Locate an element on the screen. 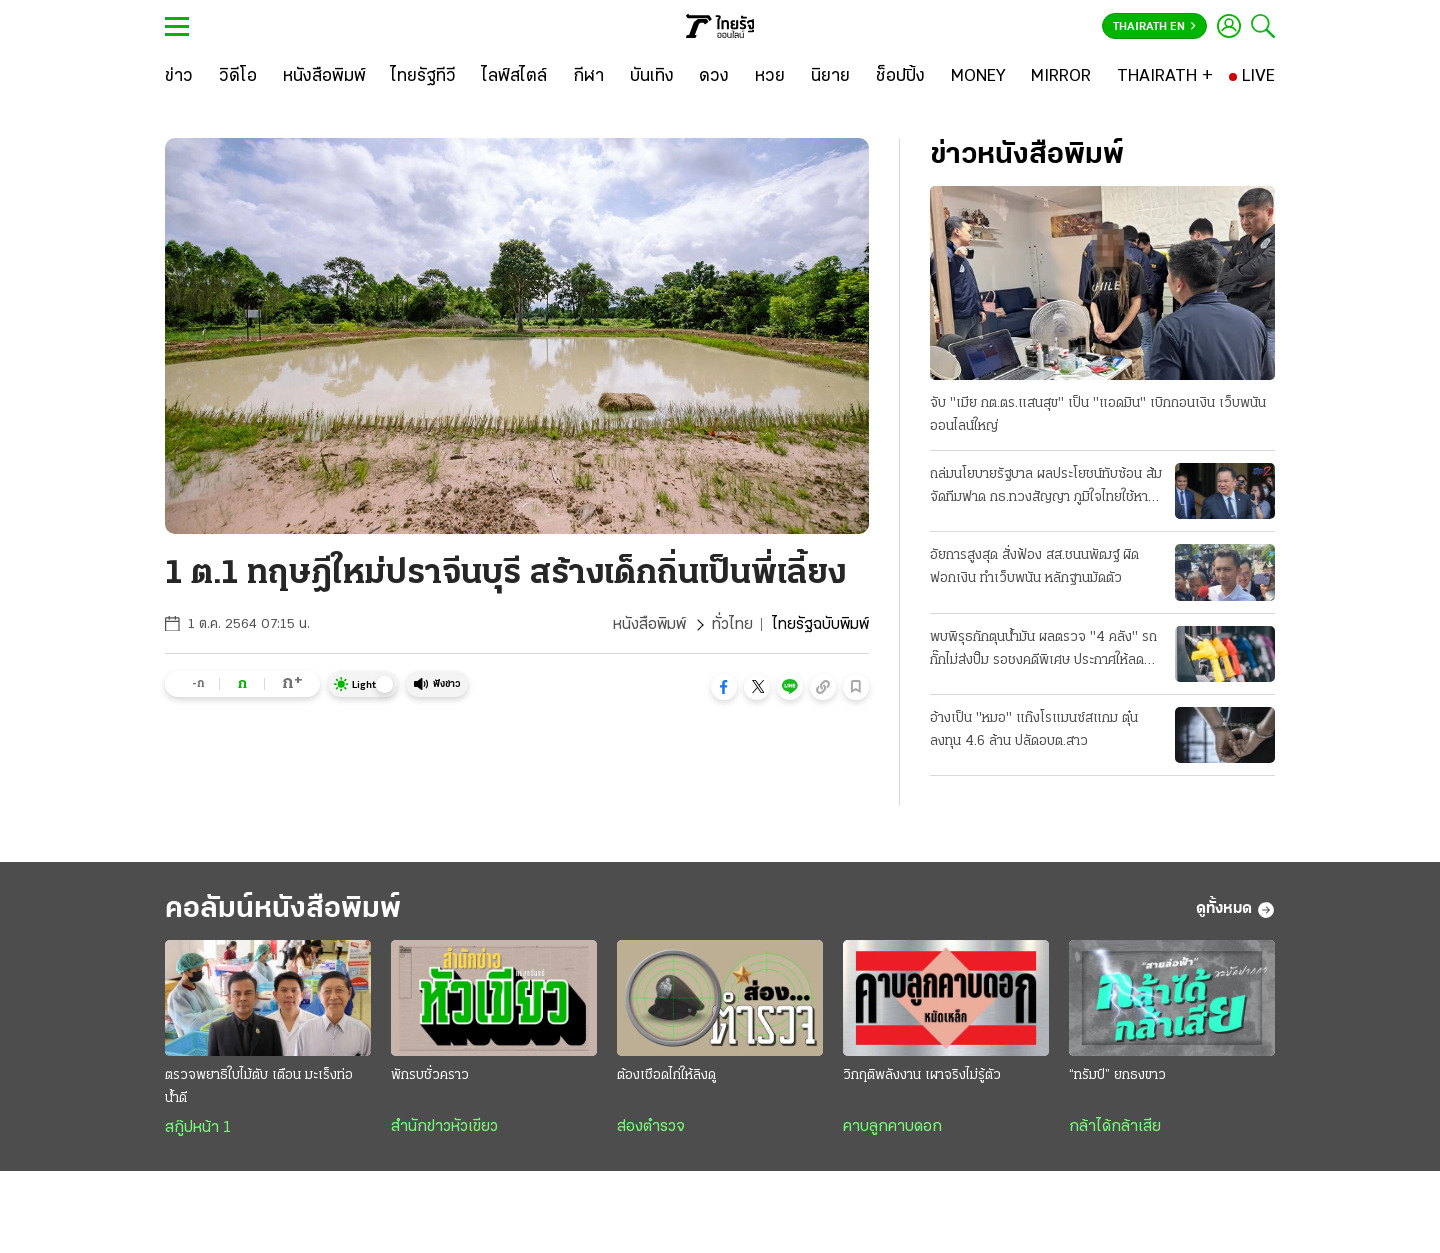  ทั่วไทย is located at coordinates (732, 625).